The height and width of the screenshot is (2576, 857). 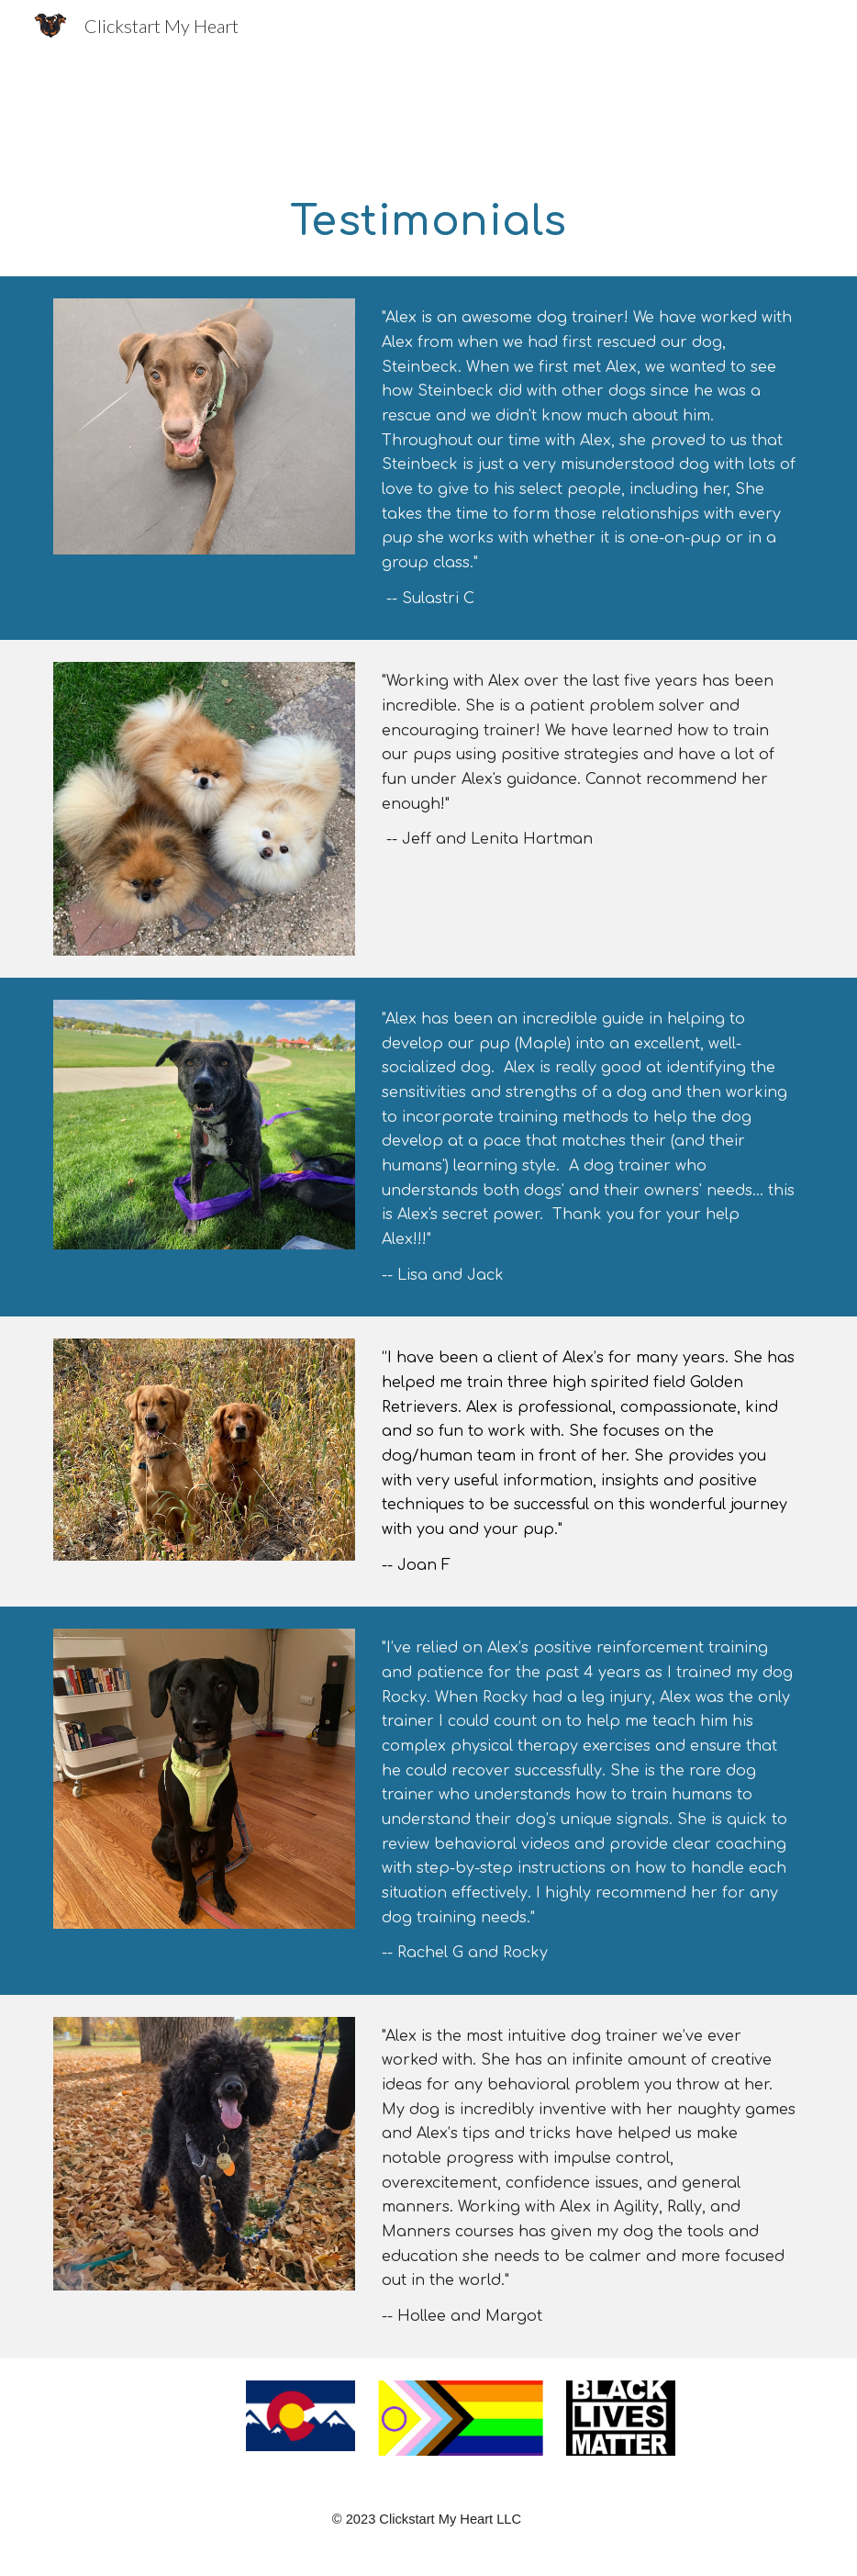 I want to click on [main], so click(x=428, y=220).